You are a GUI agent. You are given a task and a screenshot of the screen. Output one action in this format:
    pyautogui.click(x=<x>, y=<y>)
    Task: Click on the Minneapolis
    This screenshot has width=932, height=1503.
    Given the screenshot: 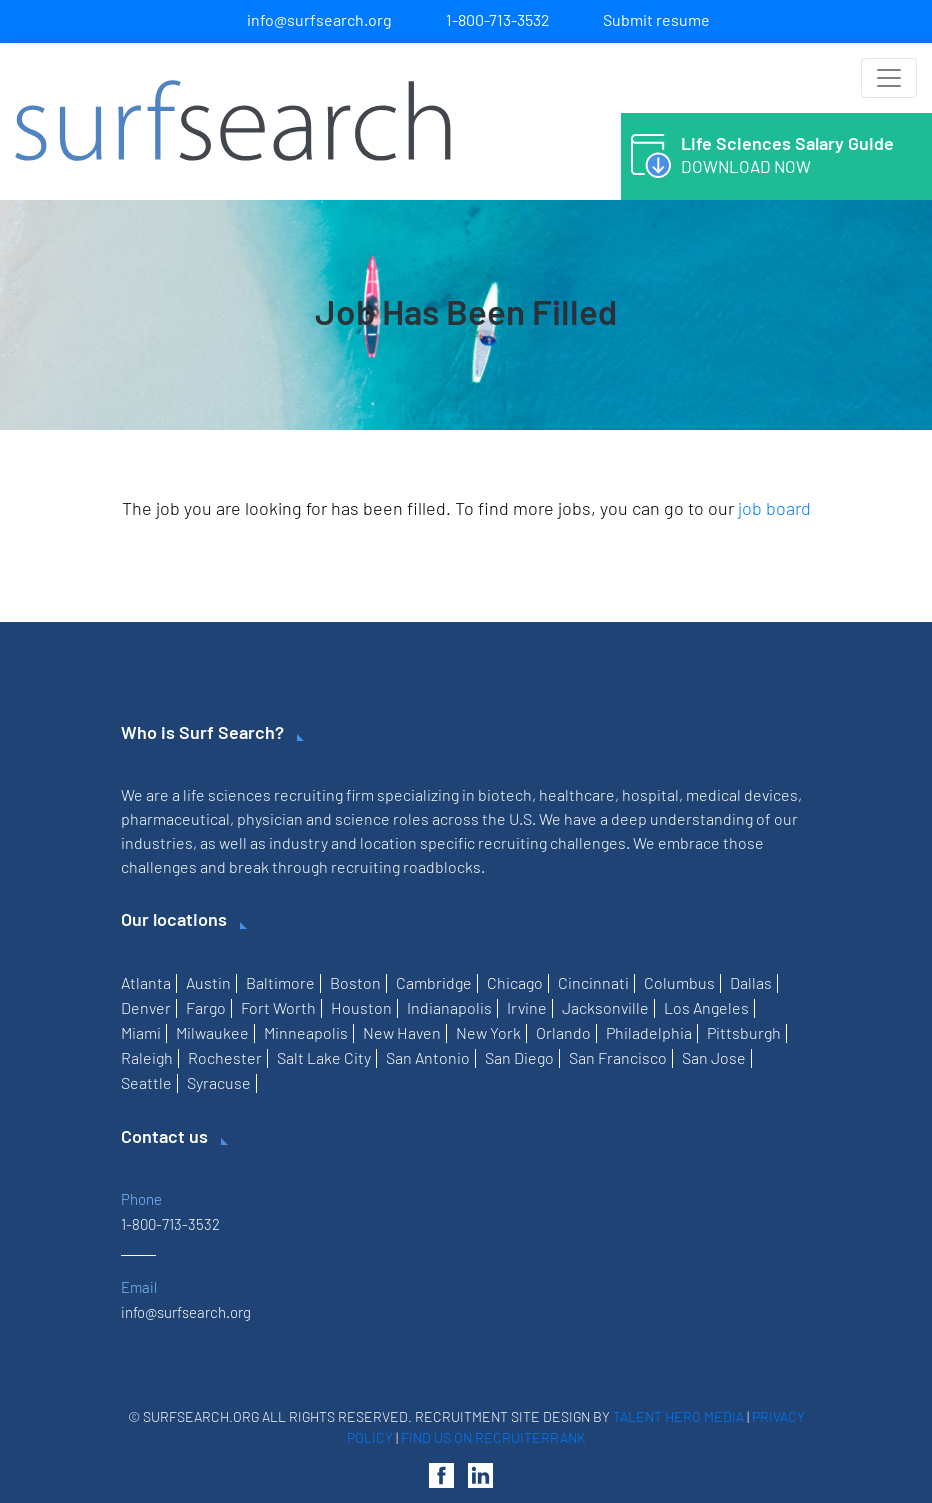 What is the action you would take?
    pyautogui.click(x=306, y=1032)
    